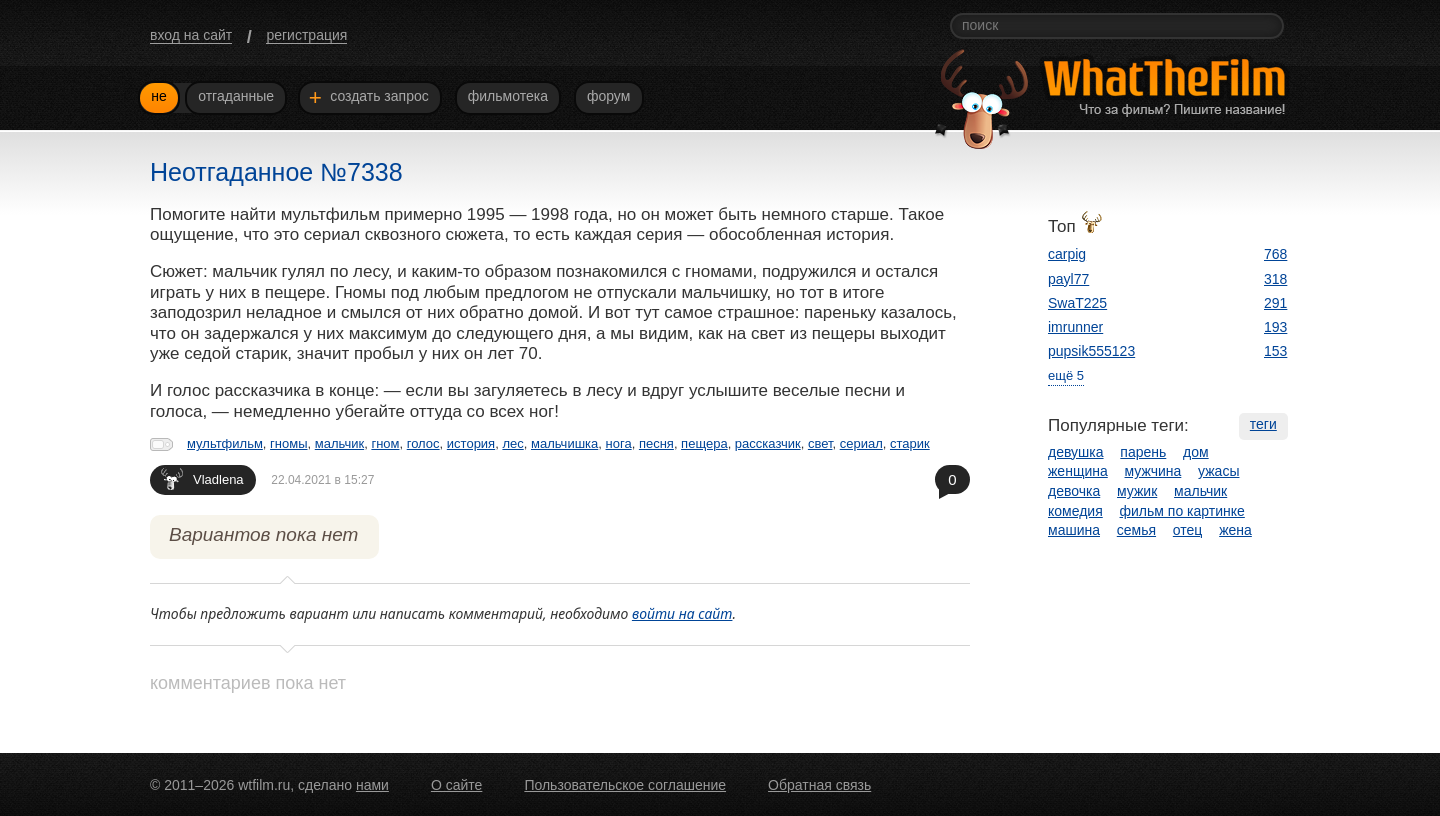 This screenshot has height=816, width=1440. I want to click on мужик, so click(1137, 491).